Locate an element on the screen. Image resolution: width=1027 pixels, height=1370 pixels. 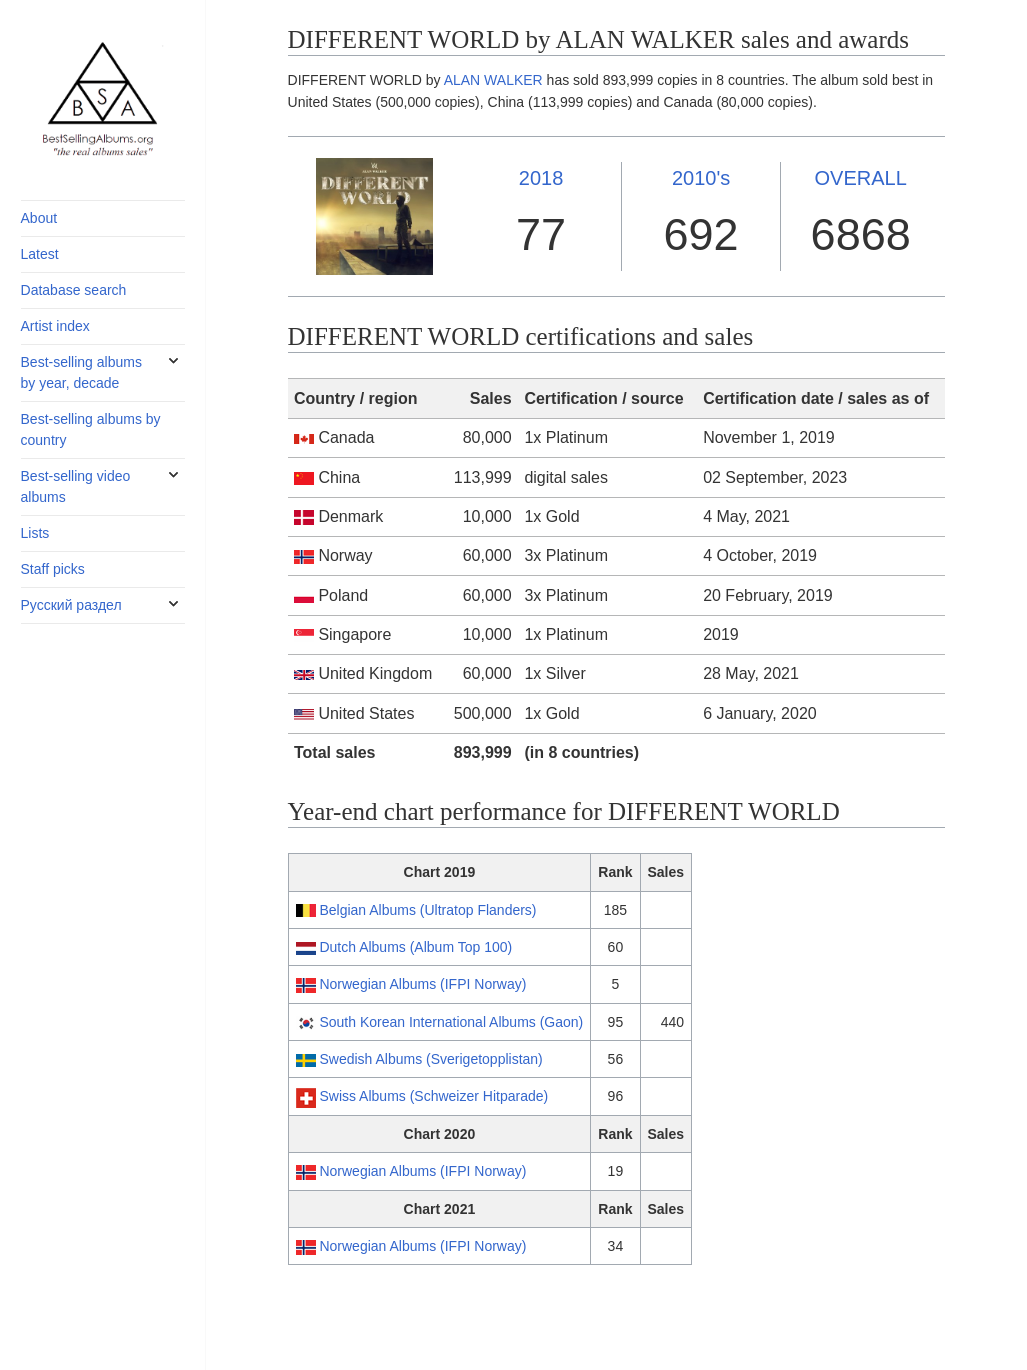
Lists is located at coordinates (35, 533).